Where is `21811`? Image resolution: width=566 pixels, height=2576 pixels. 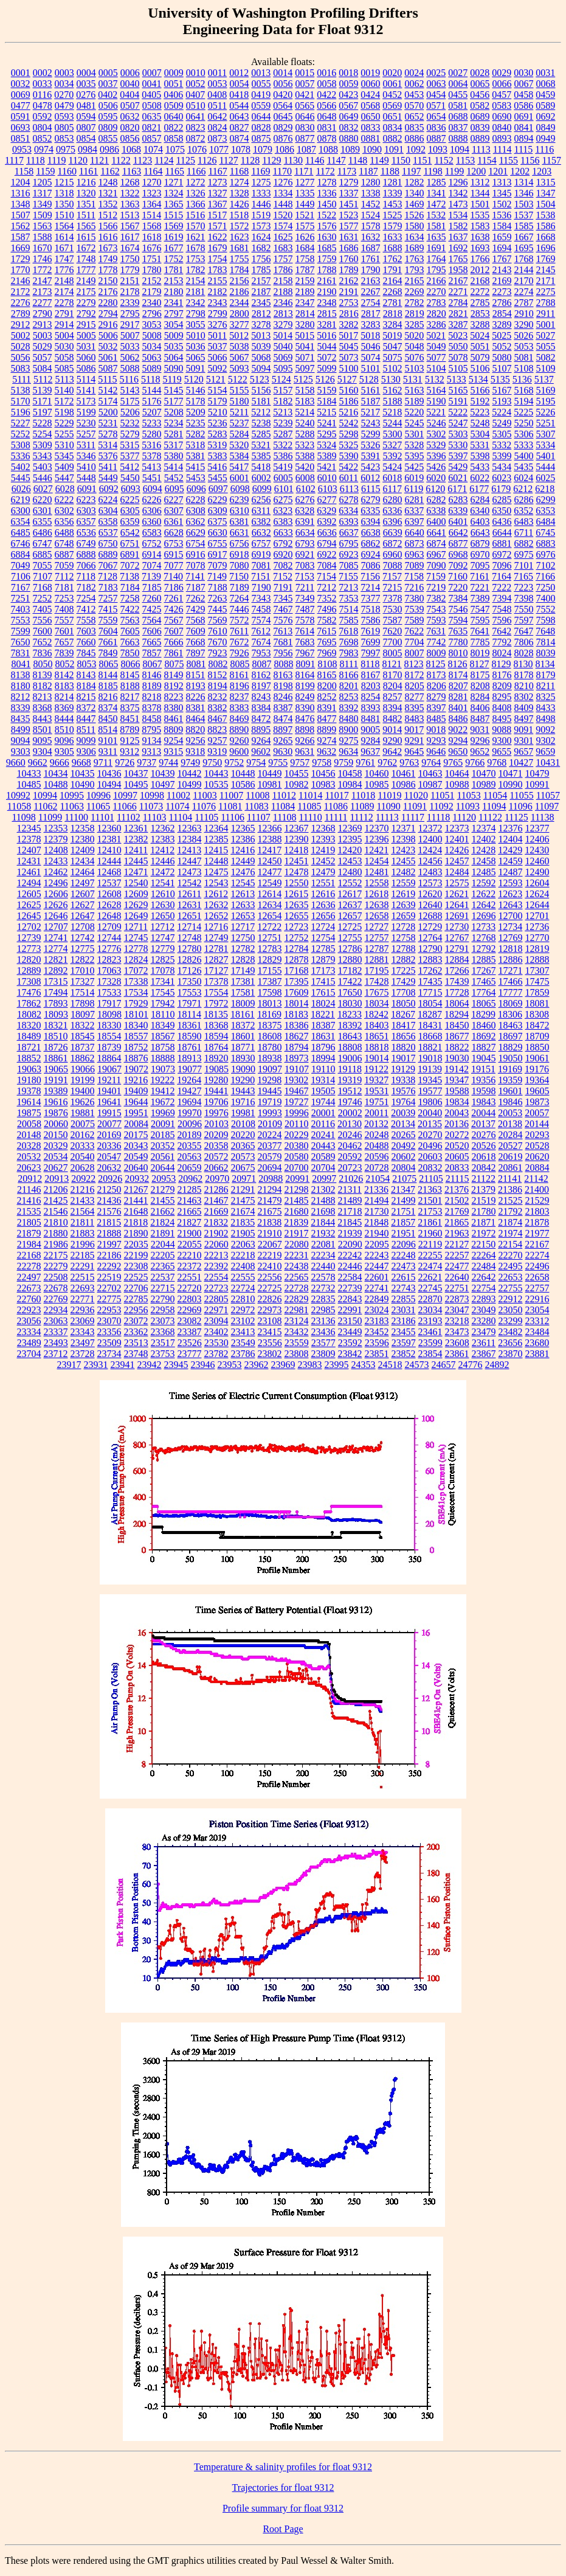
21811 is located at coordinates (82, 1222).